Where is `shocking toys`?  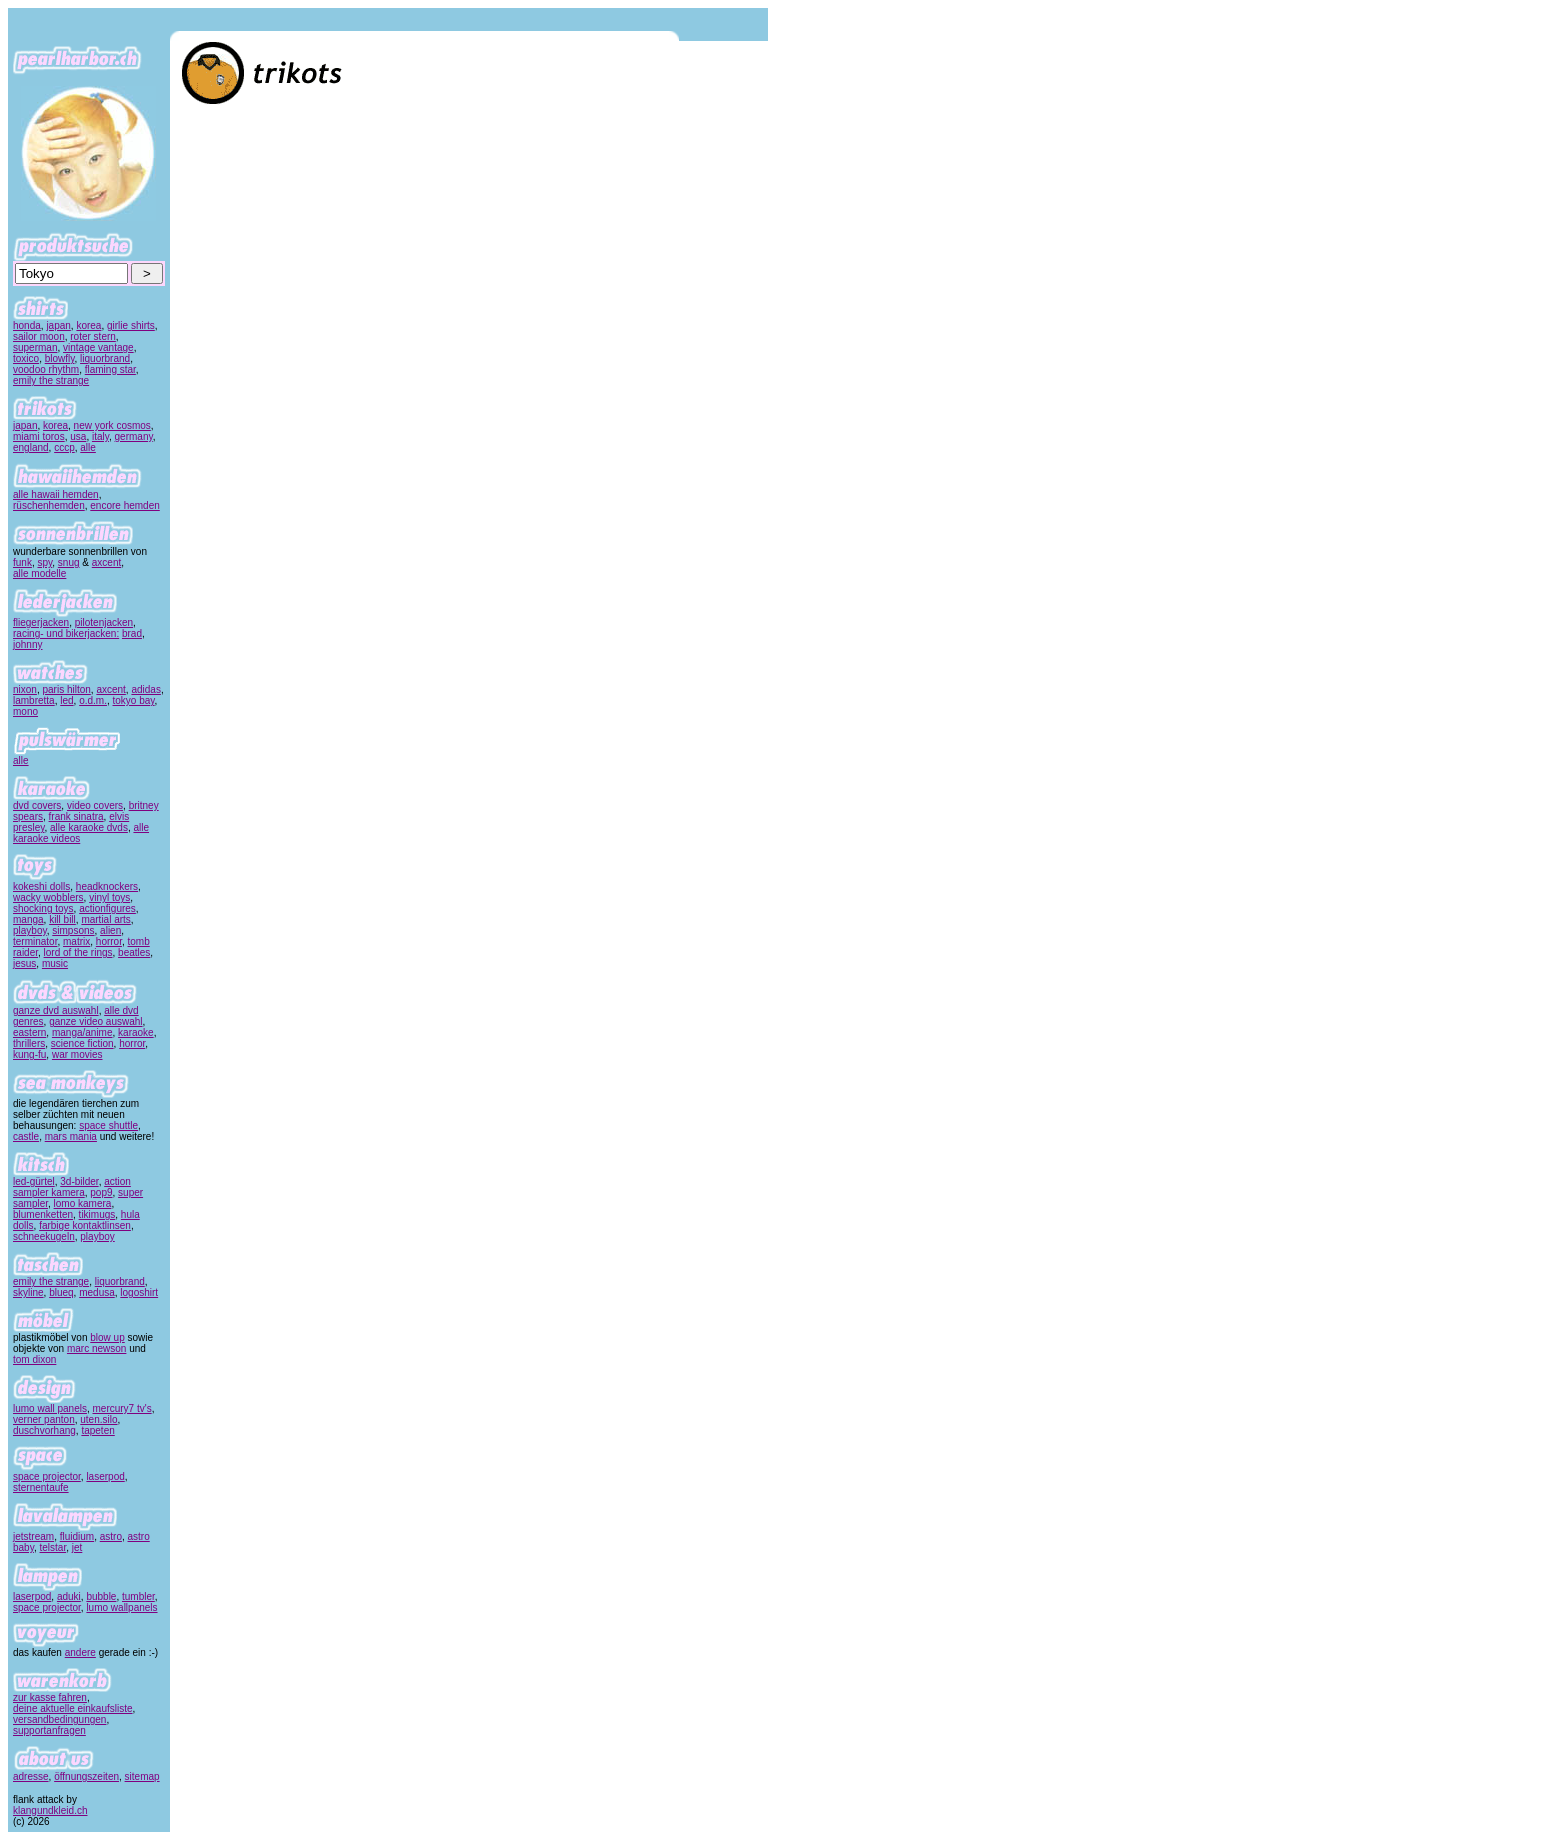 shocking toys is located at coordinates (43, 908).